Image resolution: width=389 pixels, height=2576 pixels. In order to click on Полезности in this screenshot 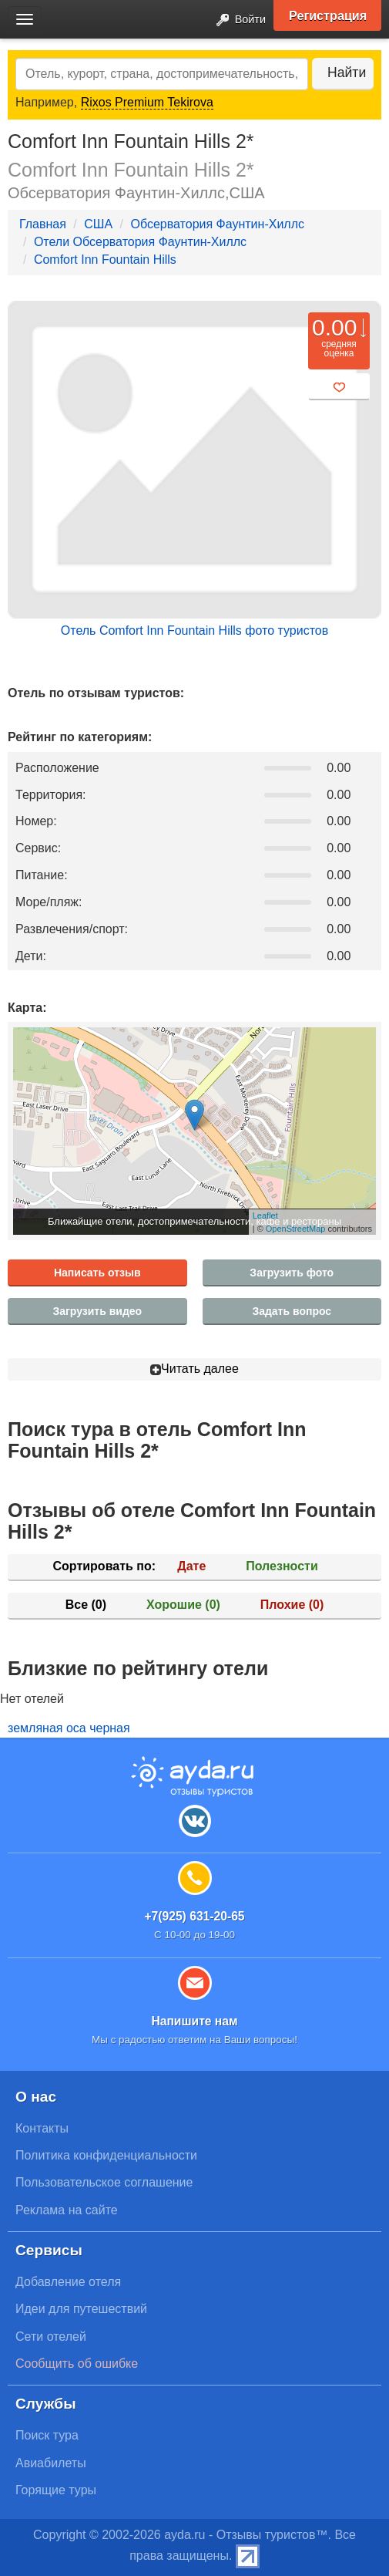, I will do `click(281, 1566)`.